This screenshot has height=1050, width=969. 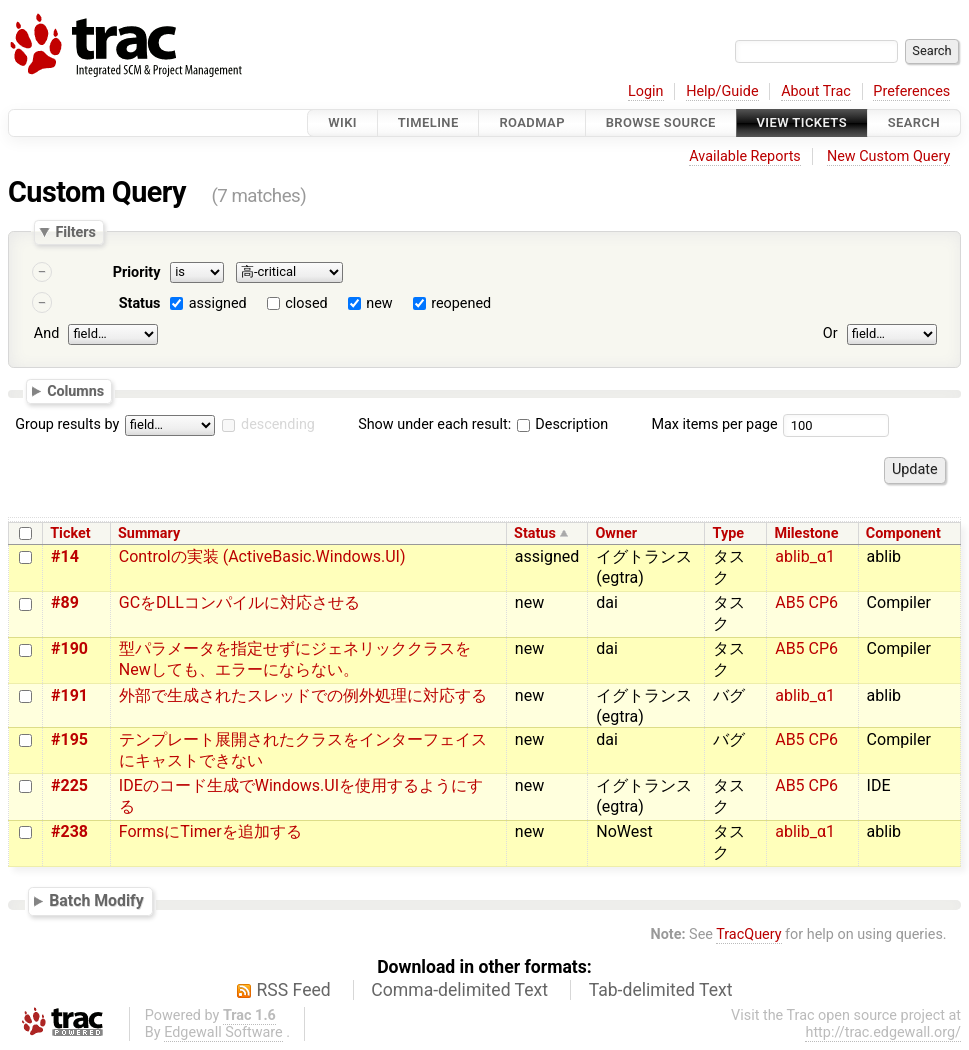 What do you see at coordinates (223, 1032) in the screenshot?
I see `Edgewall Software` at bounding box center [223, 1032].